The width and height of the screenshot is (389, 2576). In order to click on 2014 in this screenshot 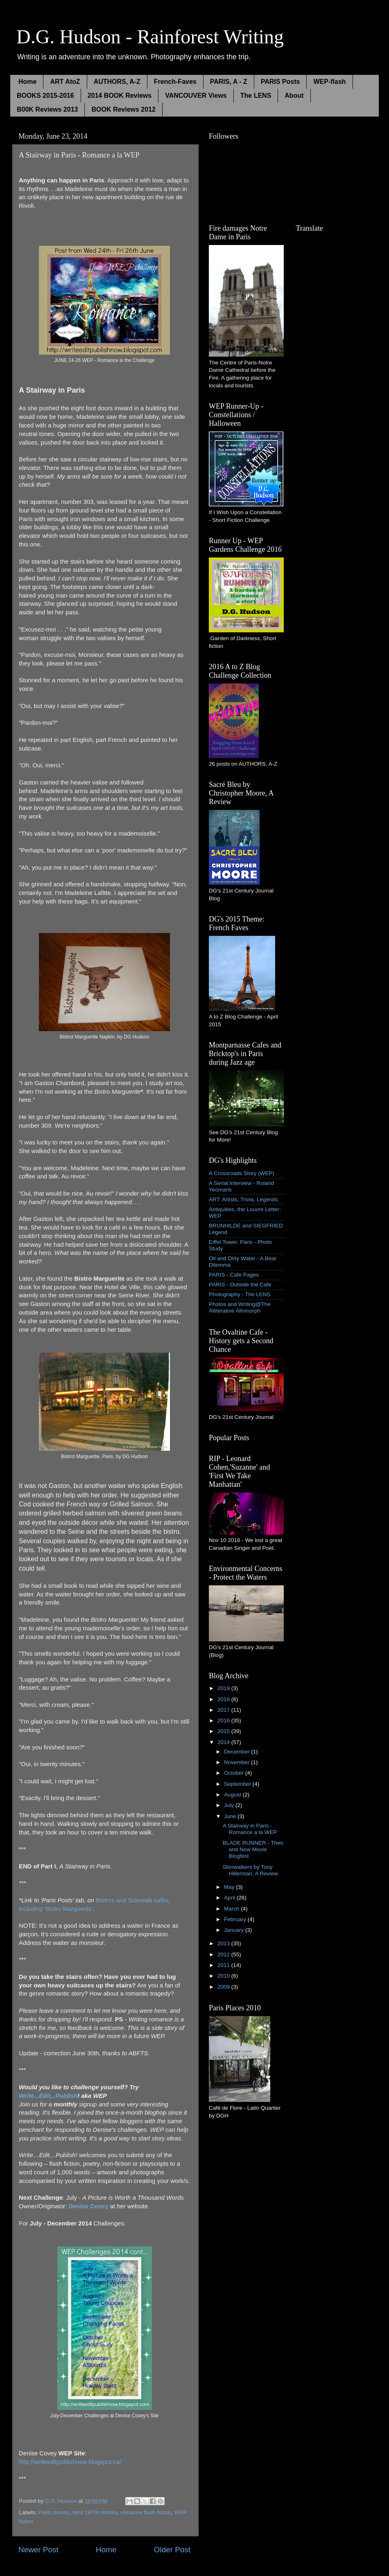, I will do `click(224, 1742)`.